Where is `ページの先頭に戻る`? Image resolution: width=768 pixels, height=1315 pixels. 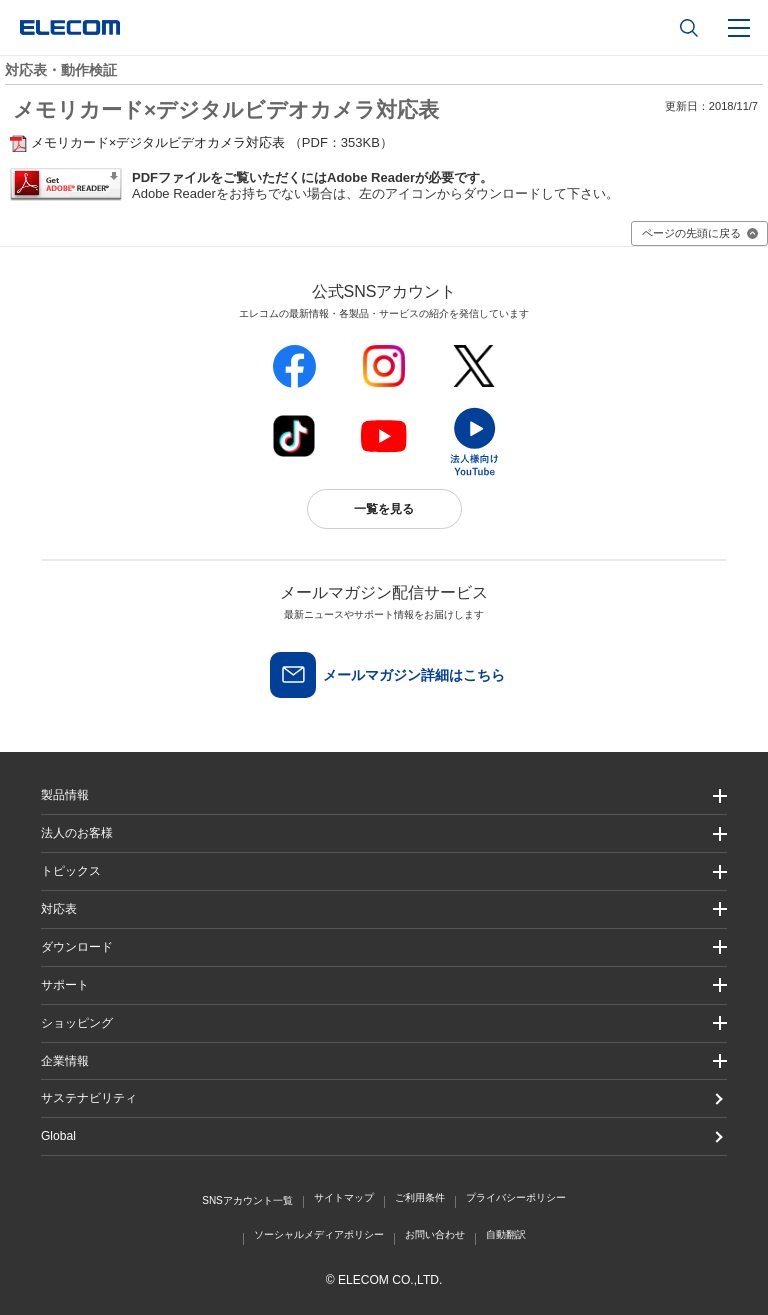 ページの先頭に戻る is located at coordinates (691, 233).